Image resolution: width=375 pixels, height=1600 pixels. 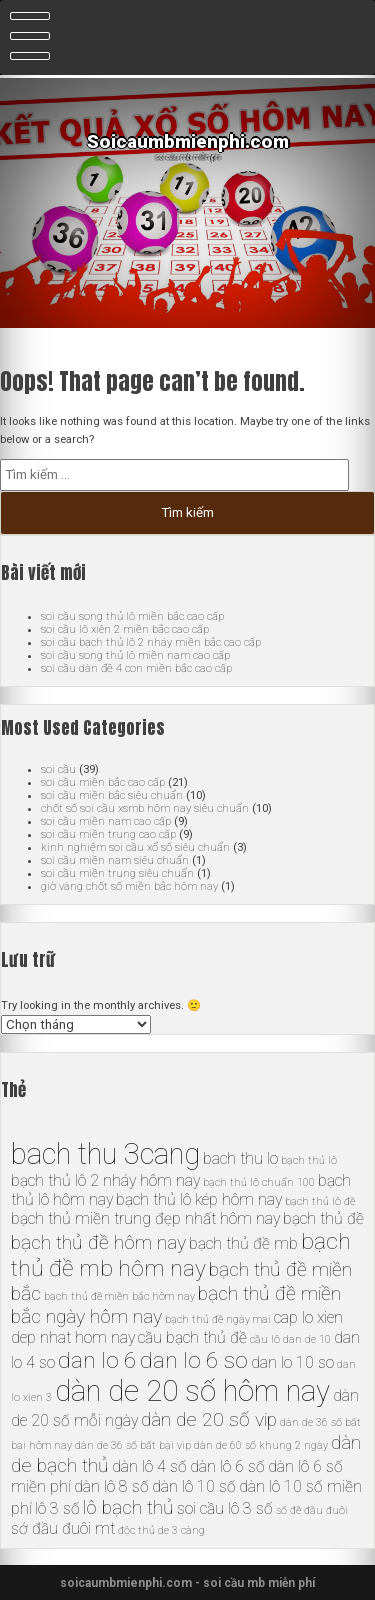 What do you see at coordinates (125, 629) in the screenshot?
I see `soi cầu lô xiên 2 miền bắc cao cấp` at bounding box center [125, 629].